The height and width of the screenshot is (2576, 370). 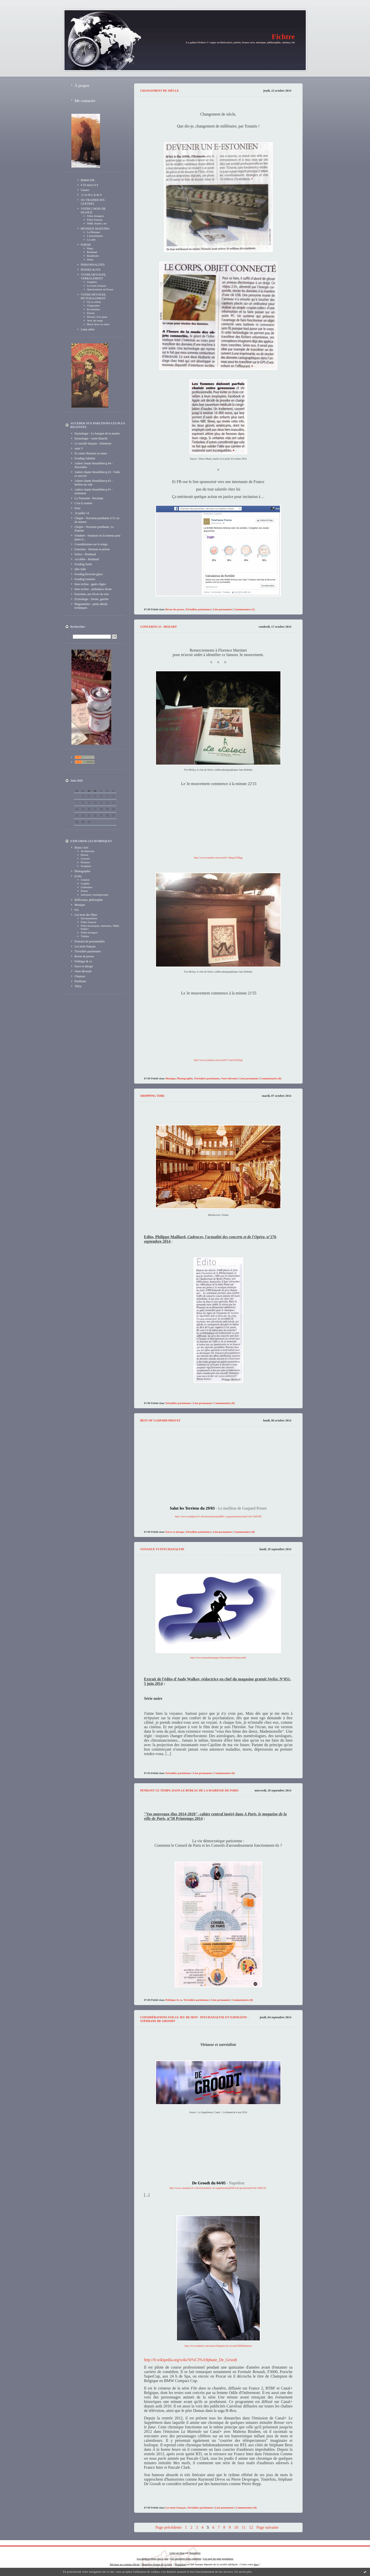 I want to click on Commentaires (0), so click(x=270, y=1078).